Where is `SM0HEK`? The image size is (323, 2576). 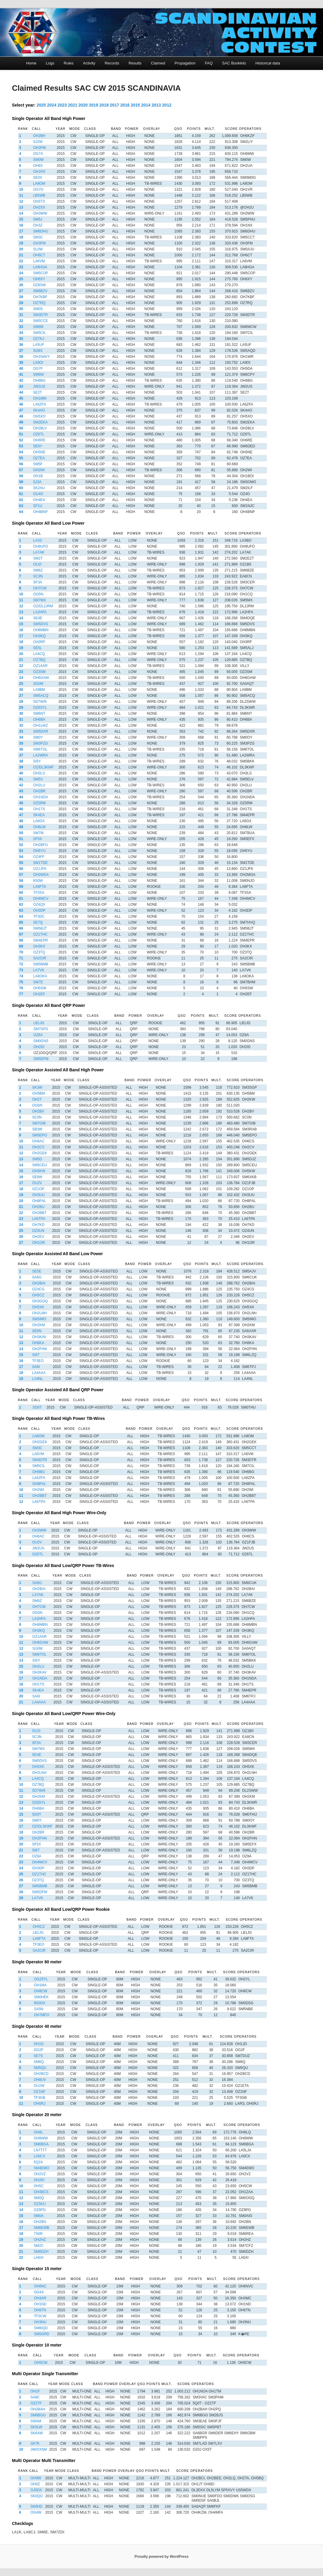
SM0HEK is located at coordinates (41, 1997).